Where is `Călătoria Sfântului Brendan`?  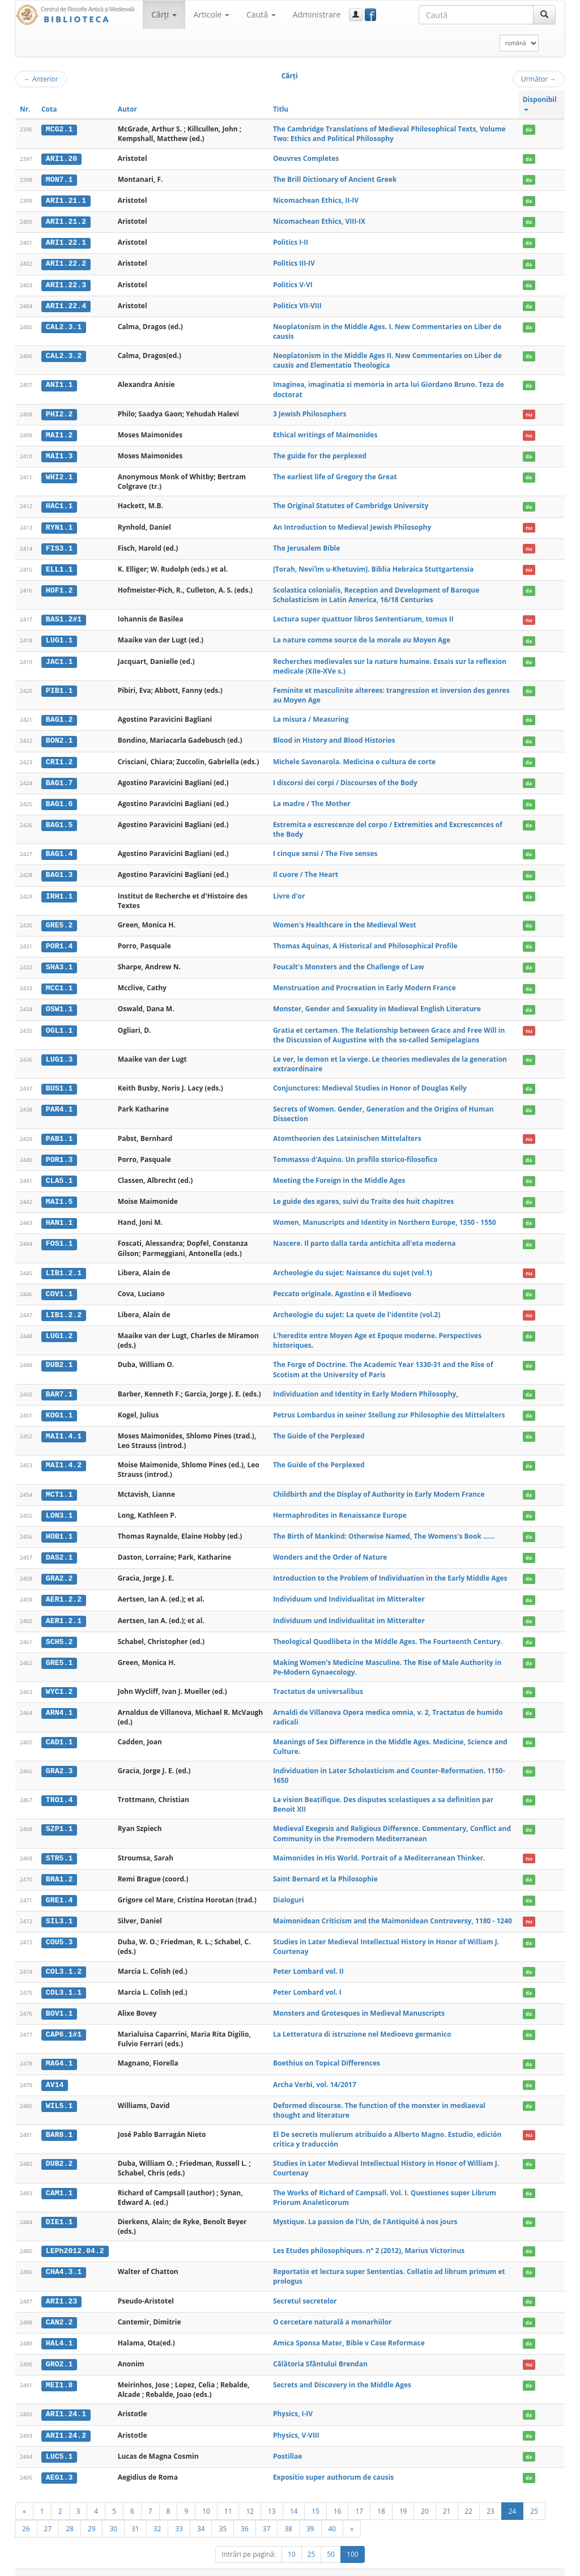
Călătoria Sfântului Brendan is located at coordinates (320, 2351).